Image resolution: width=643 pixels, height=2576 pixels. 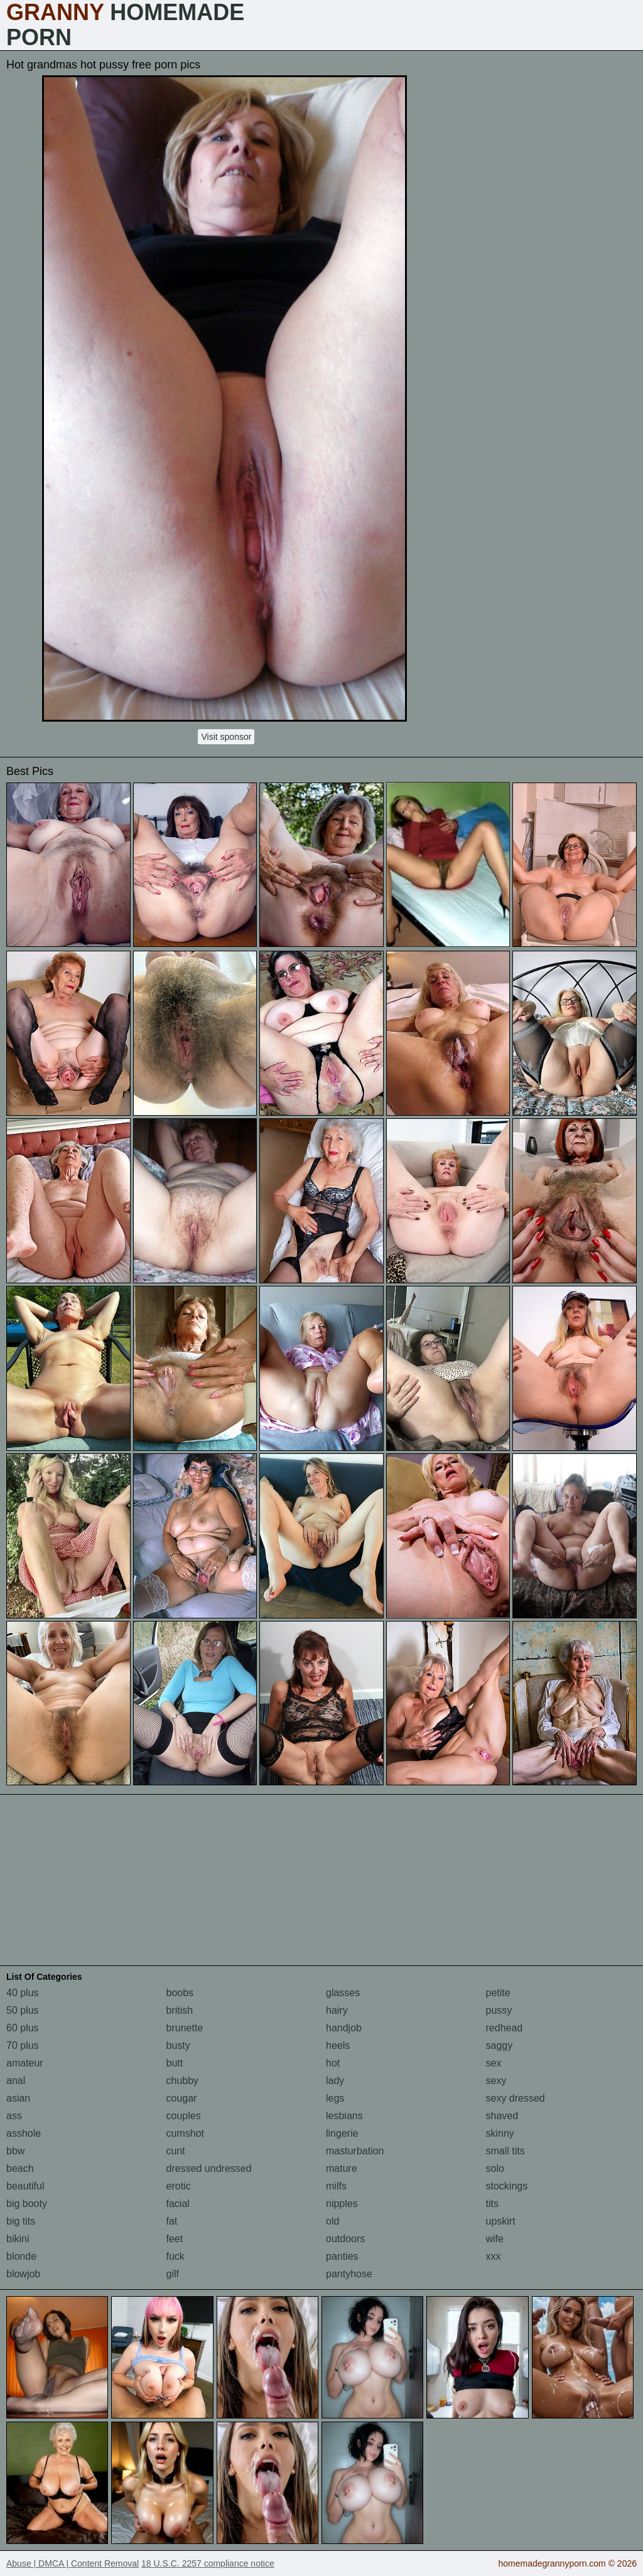 What do you see at coordinates (337, 2010) in the screenshot?
I see `hairy` at bounding box center [337, 2010].